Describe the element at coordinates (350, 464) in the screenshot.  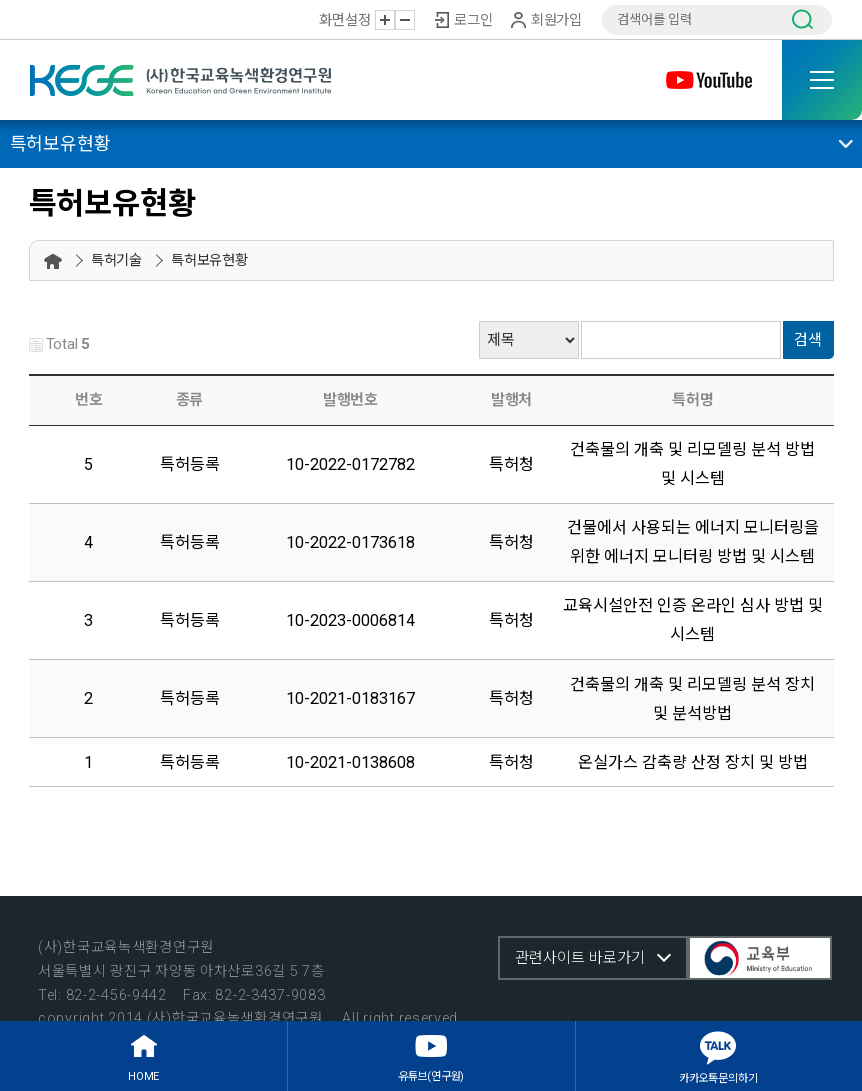
I see `10-2022-0172782` at that location.